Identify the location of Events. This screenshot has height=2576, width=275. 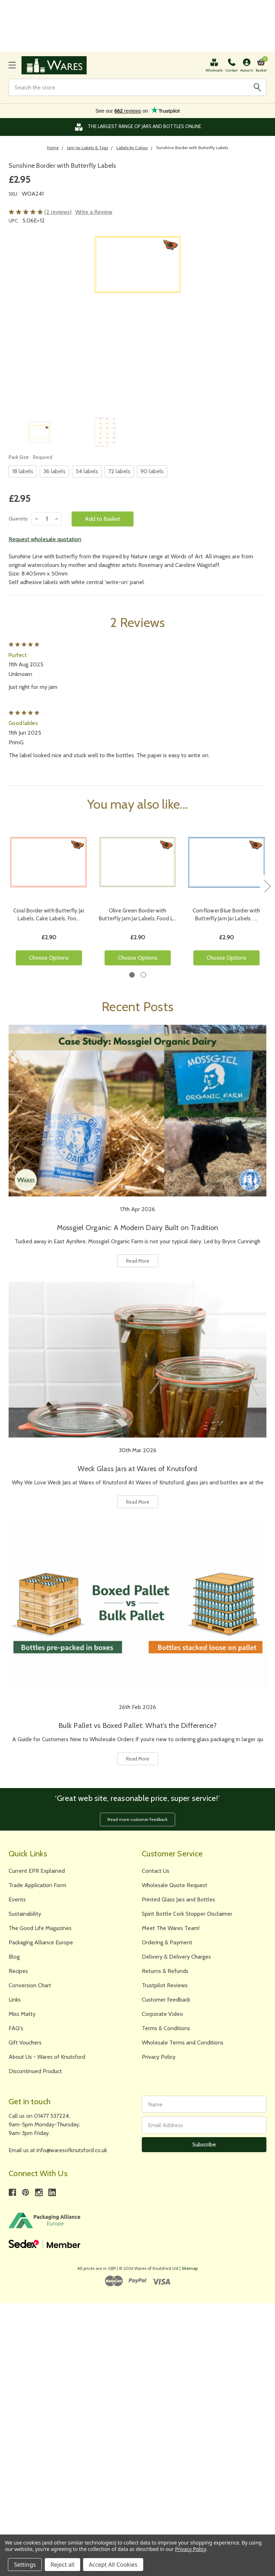
(17, 1899).